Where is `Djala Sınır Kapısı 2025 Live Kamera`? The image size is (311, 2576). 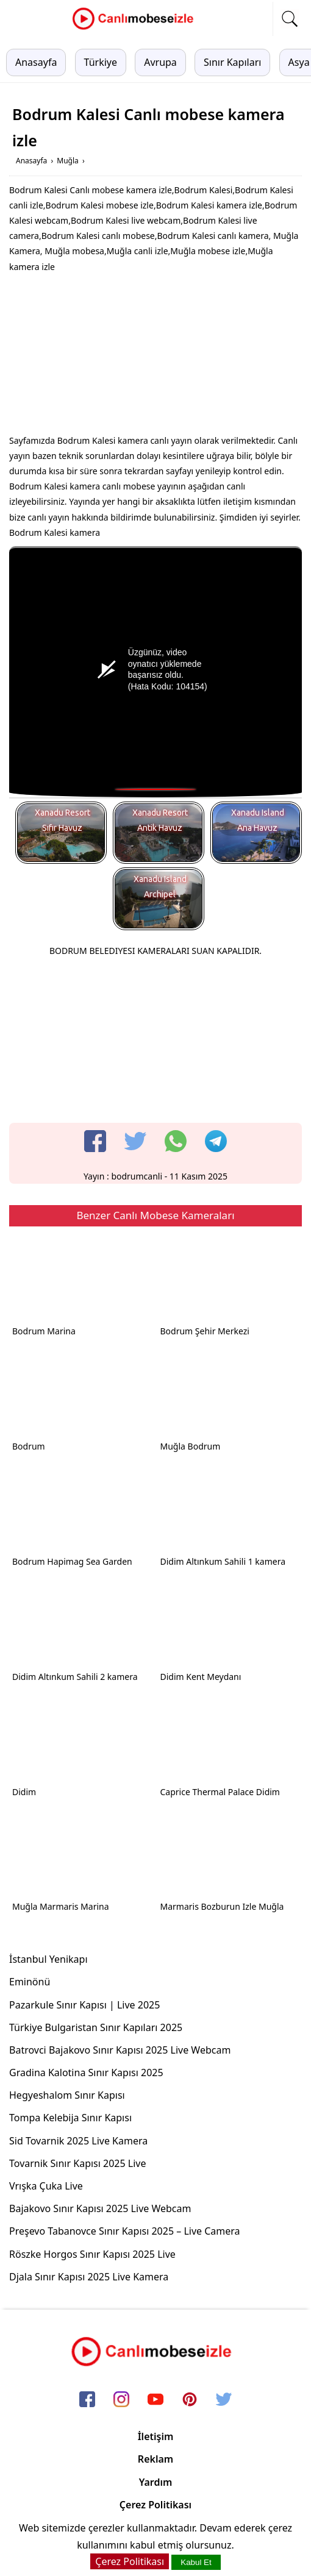
Djala Sınır Kapısı 2025 Live Kamera is located at coordinates (88, 2276).